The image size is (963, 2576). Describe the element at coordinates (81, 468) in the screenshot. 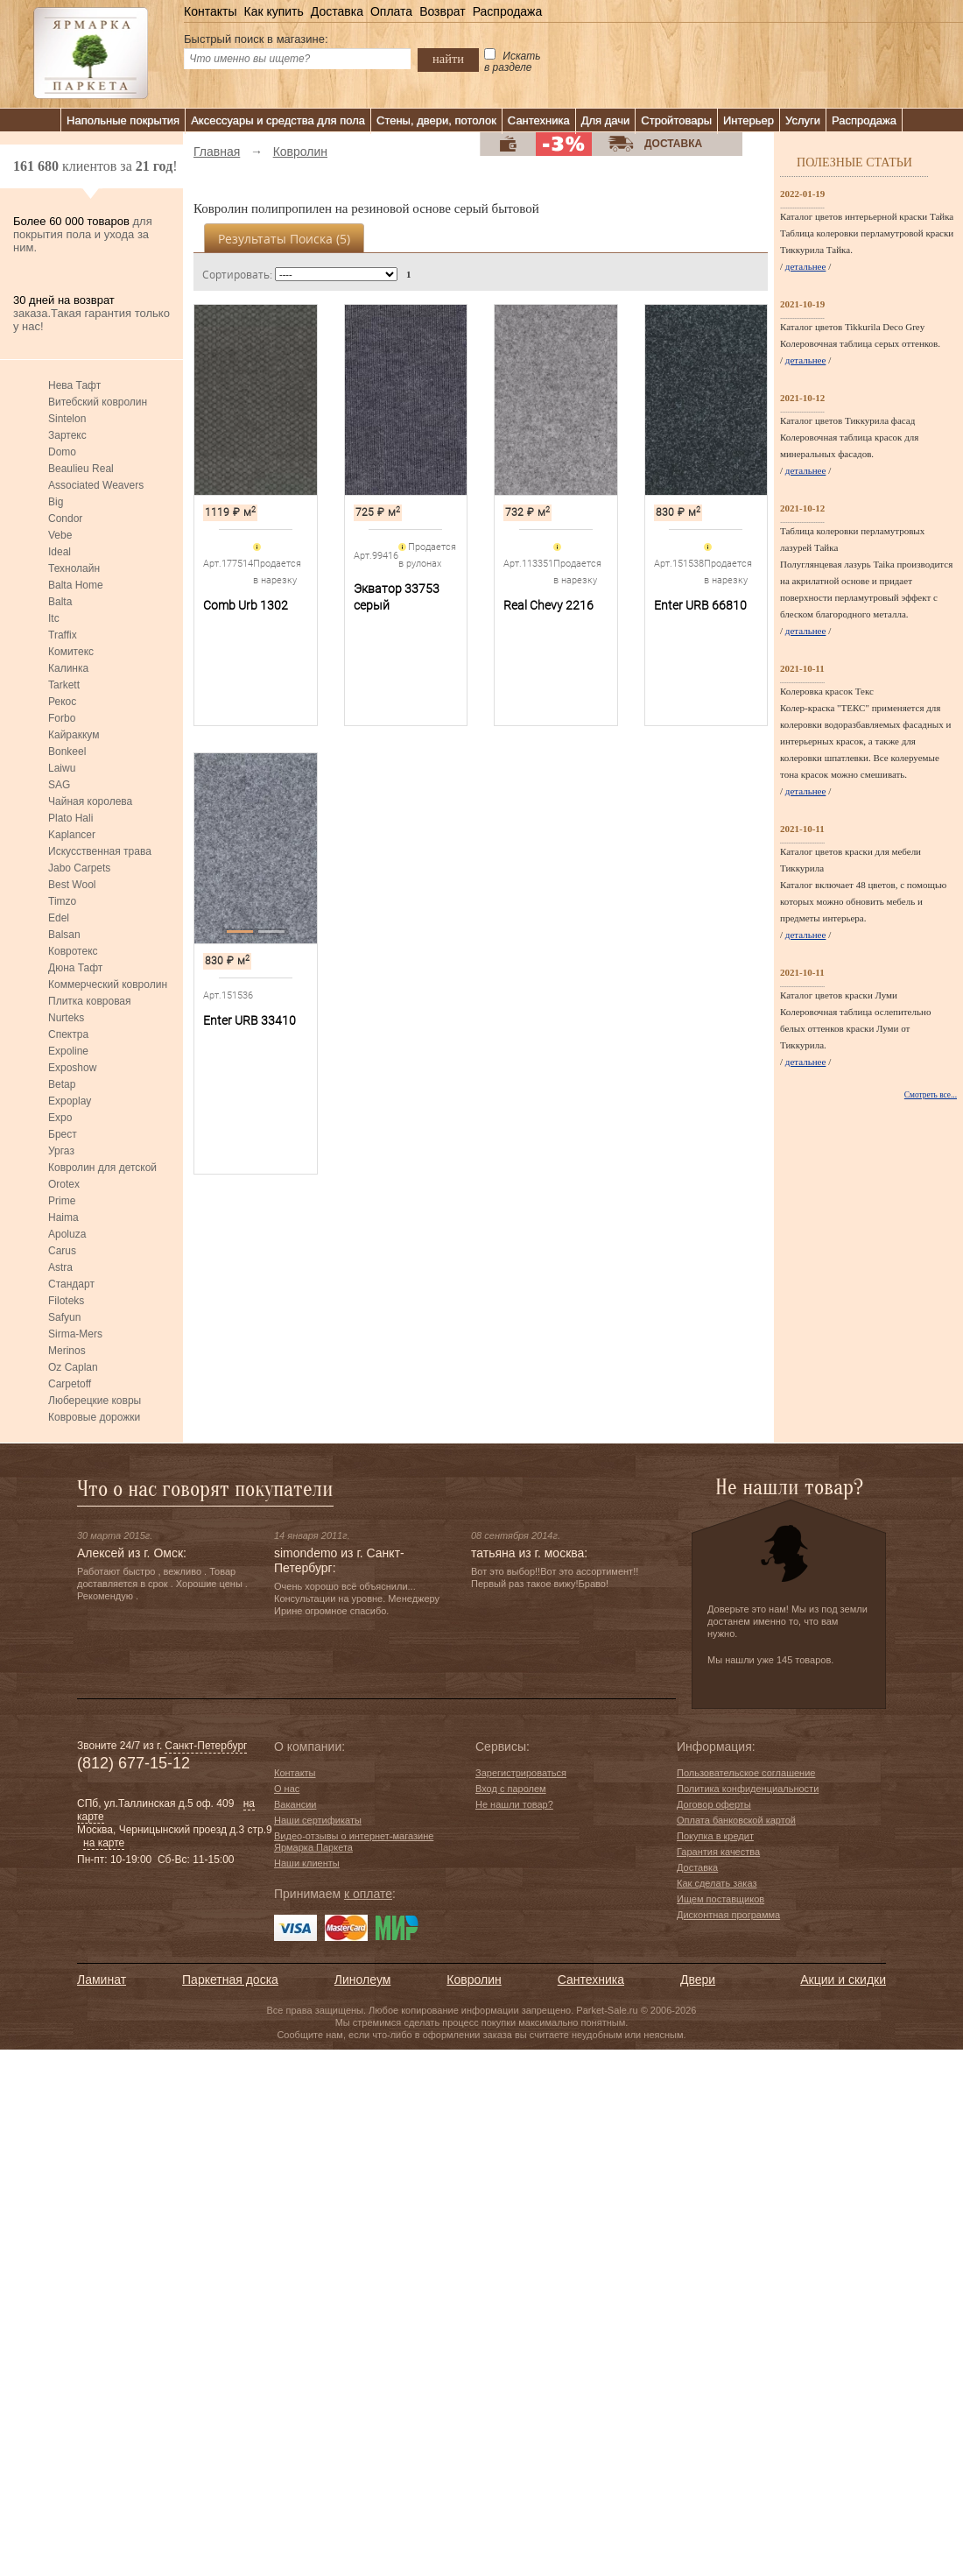

I see `Beaulieu Real` at that location.